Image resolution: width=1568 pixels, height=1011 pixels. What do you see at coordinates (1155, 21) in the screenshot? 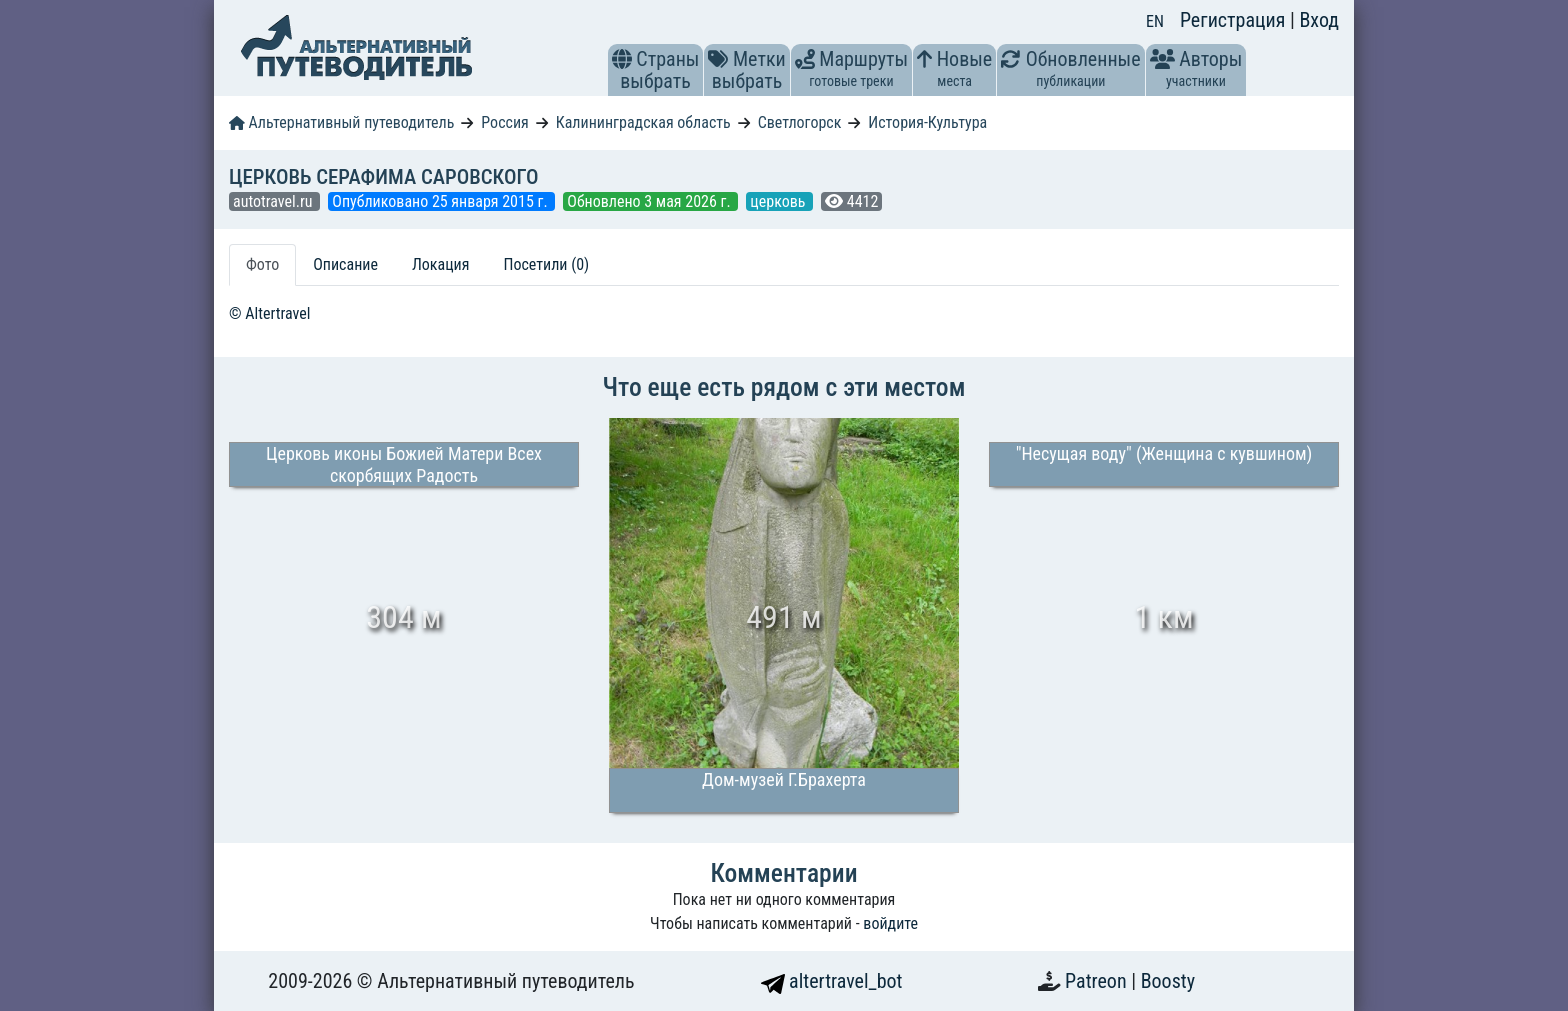
I see `EN` at bounding box center [1155, 21].